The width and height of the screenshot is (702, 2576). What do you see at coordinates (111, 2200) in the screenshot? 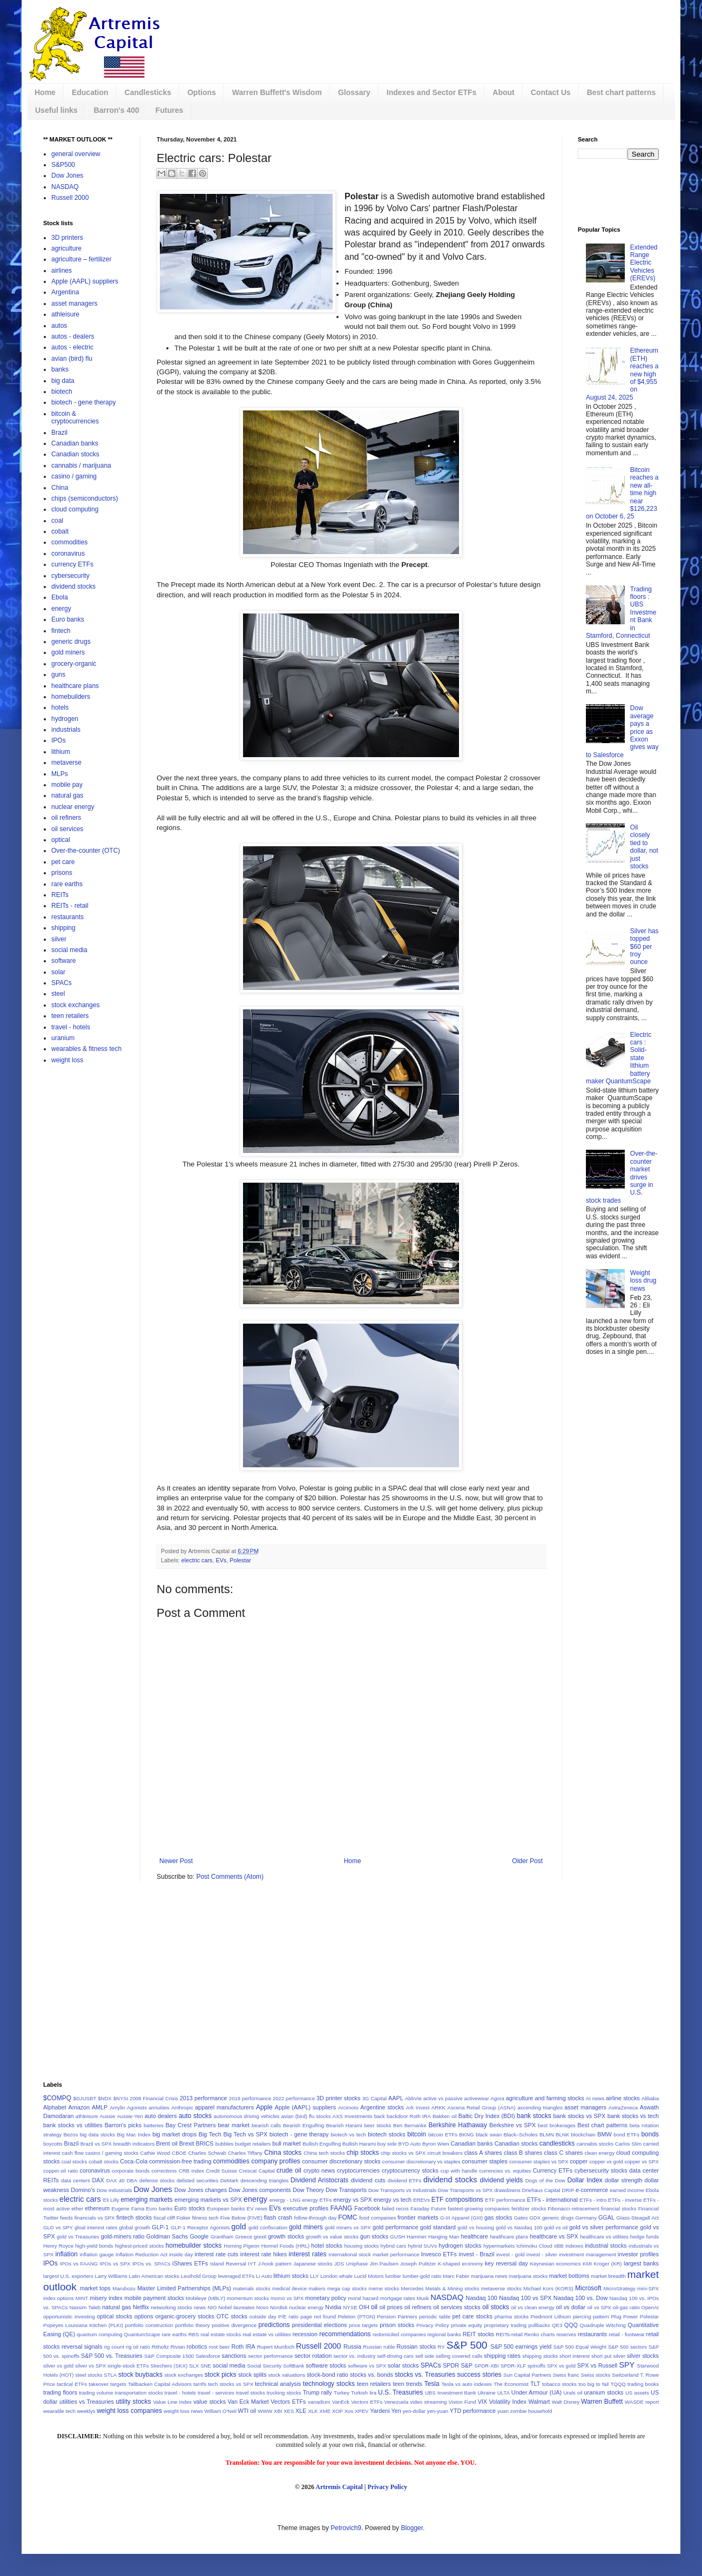
I see `Eli Lilly` at bounding box center [111, 2200].